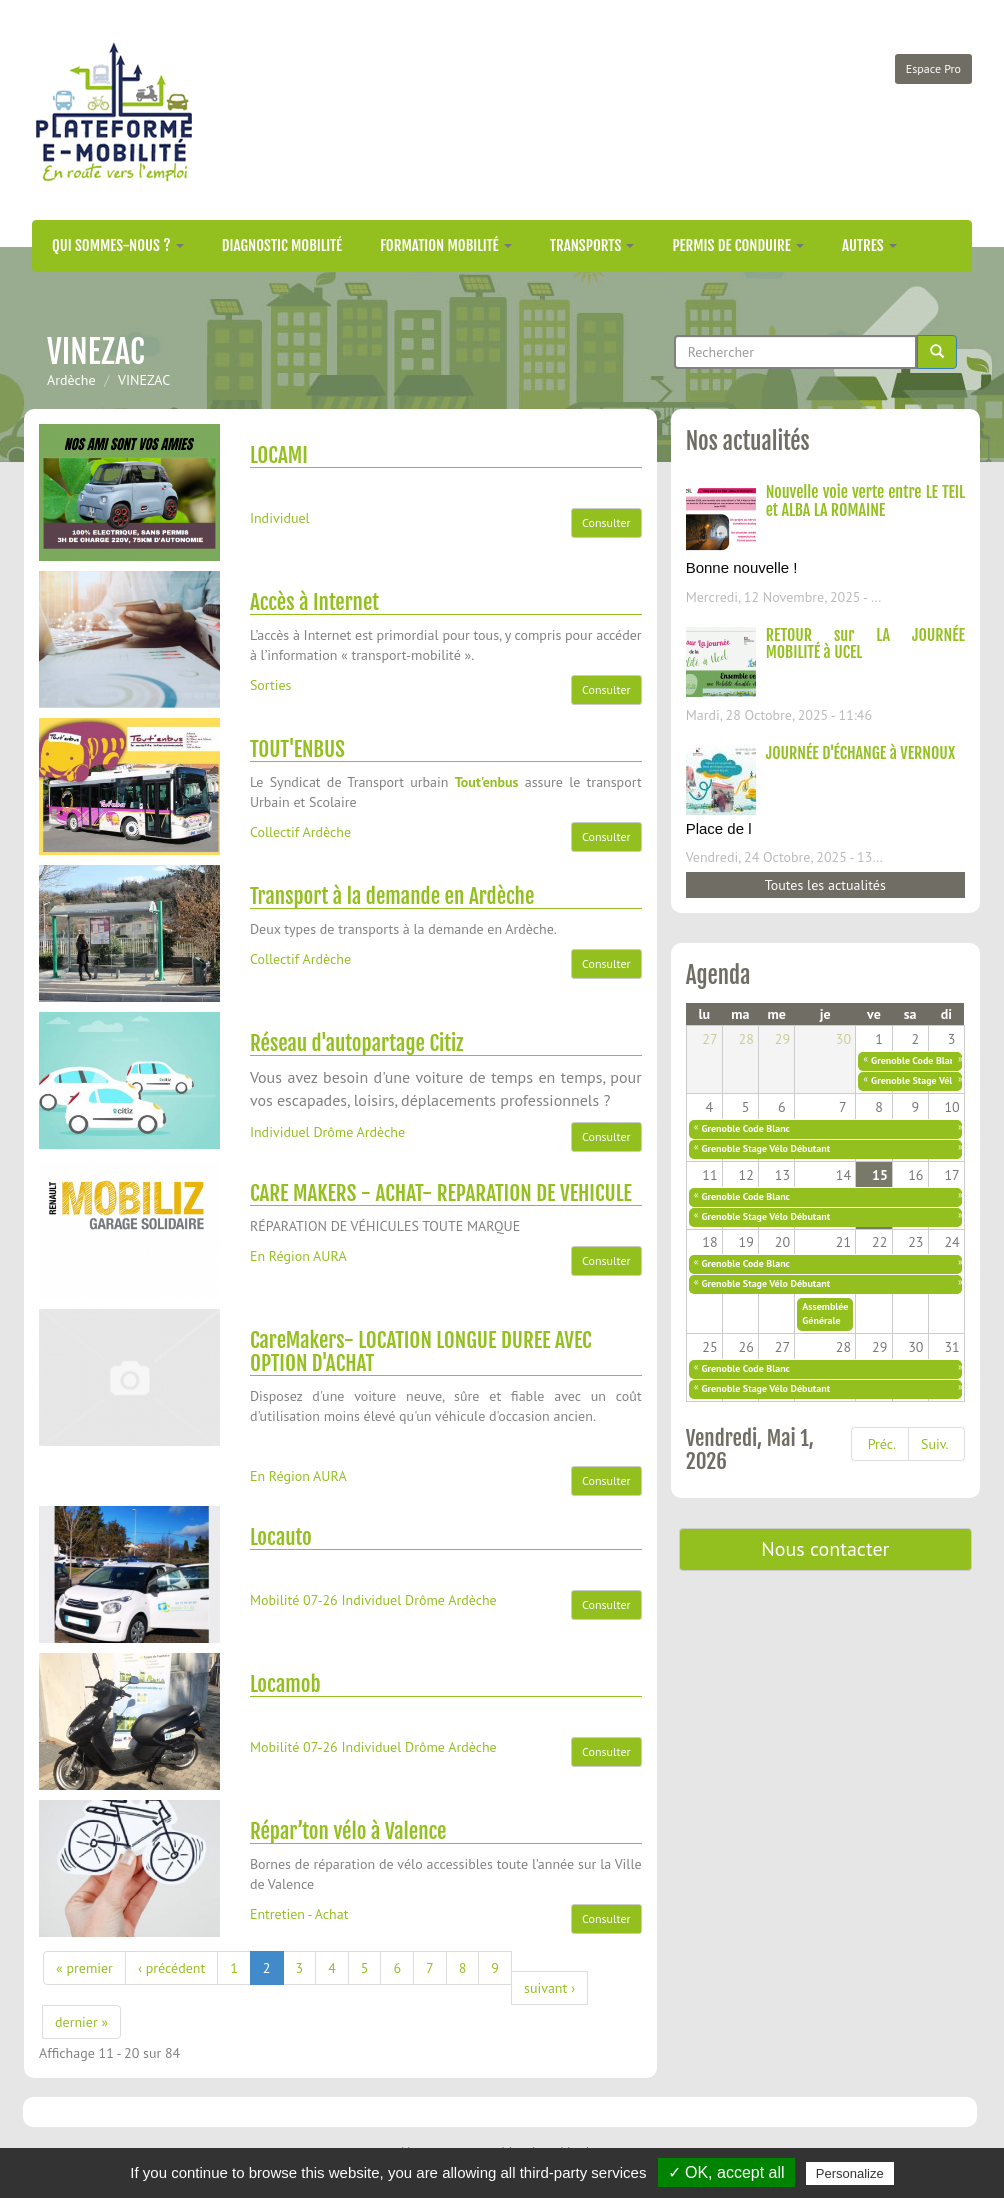  Describe the element at coordinates (314, 602) in the screenshot. I see `Accès à Internet` at that location.